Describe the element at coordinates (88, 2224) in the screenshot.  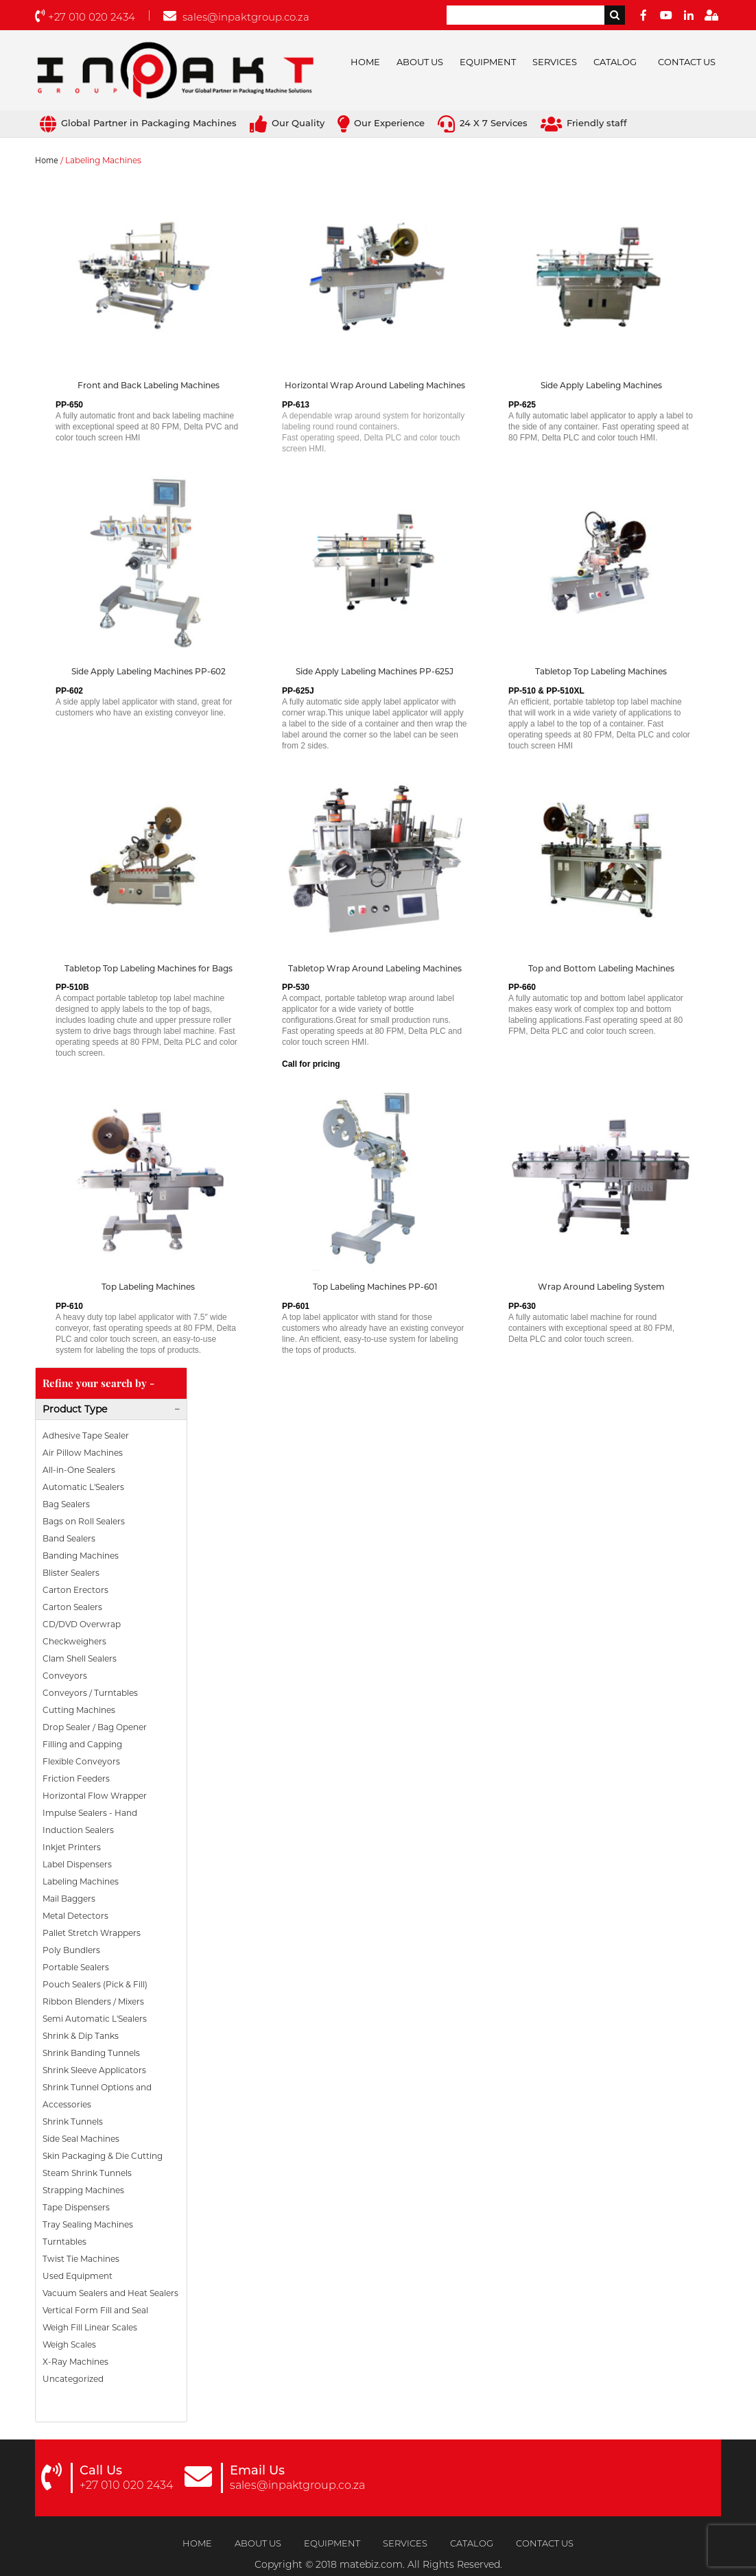
I see `Tray Sealing Machines` at that location.